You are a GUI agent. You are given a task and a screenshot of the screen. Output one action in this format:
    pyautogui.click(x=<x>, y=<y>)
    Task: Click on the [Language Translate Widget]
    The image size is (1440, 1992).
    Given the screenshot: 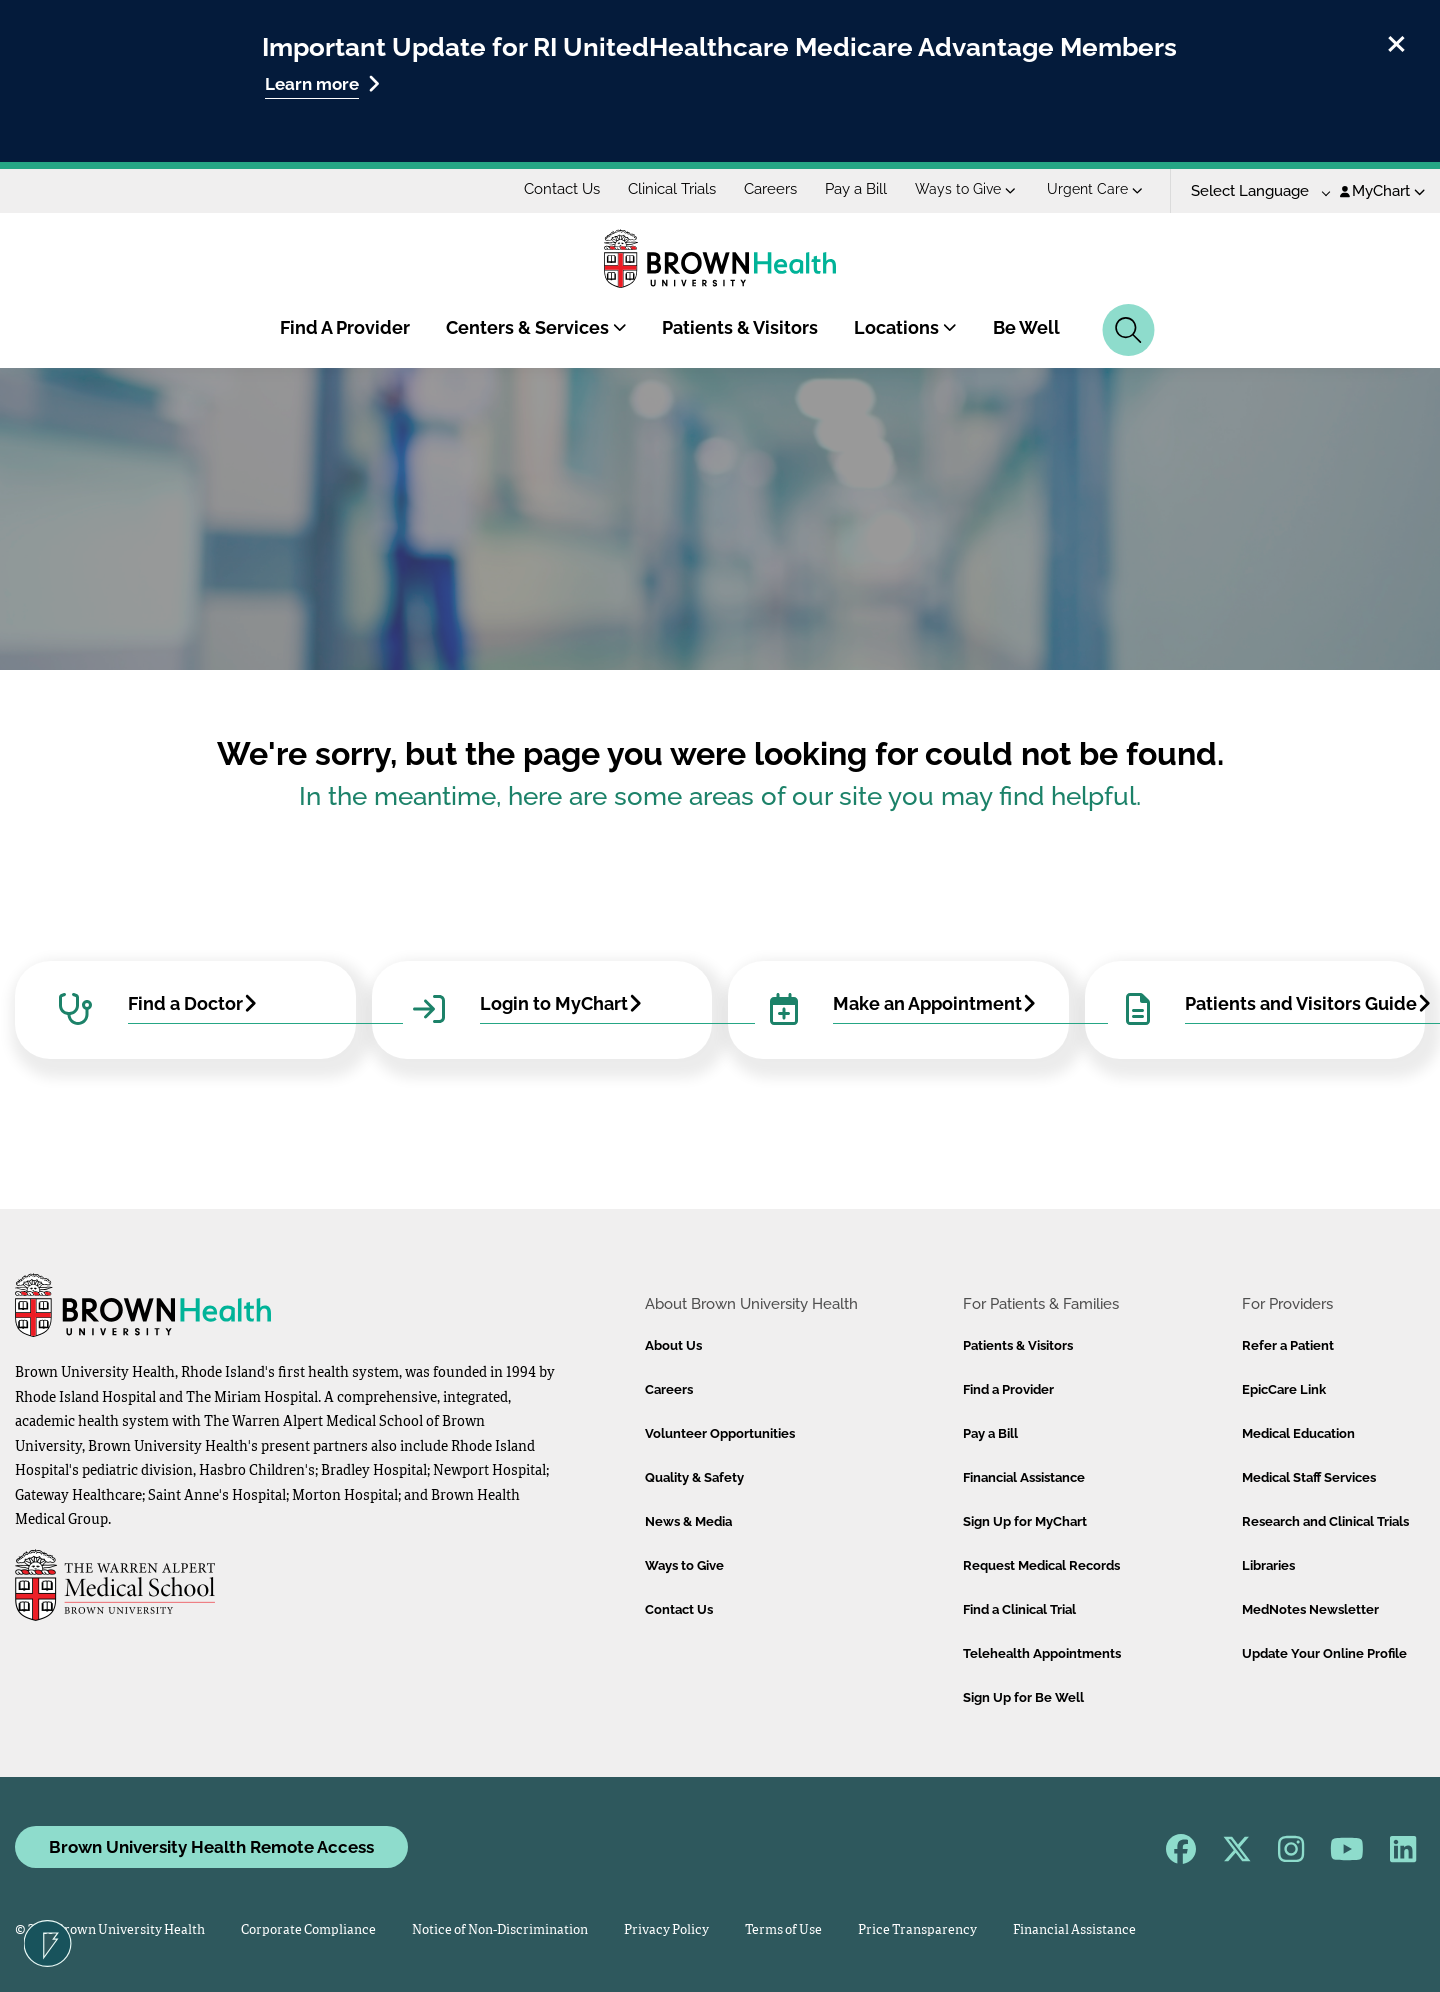 What is the action you would take?
    pyautogui.click(x=1253, y=191)
    